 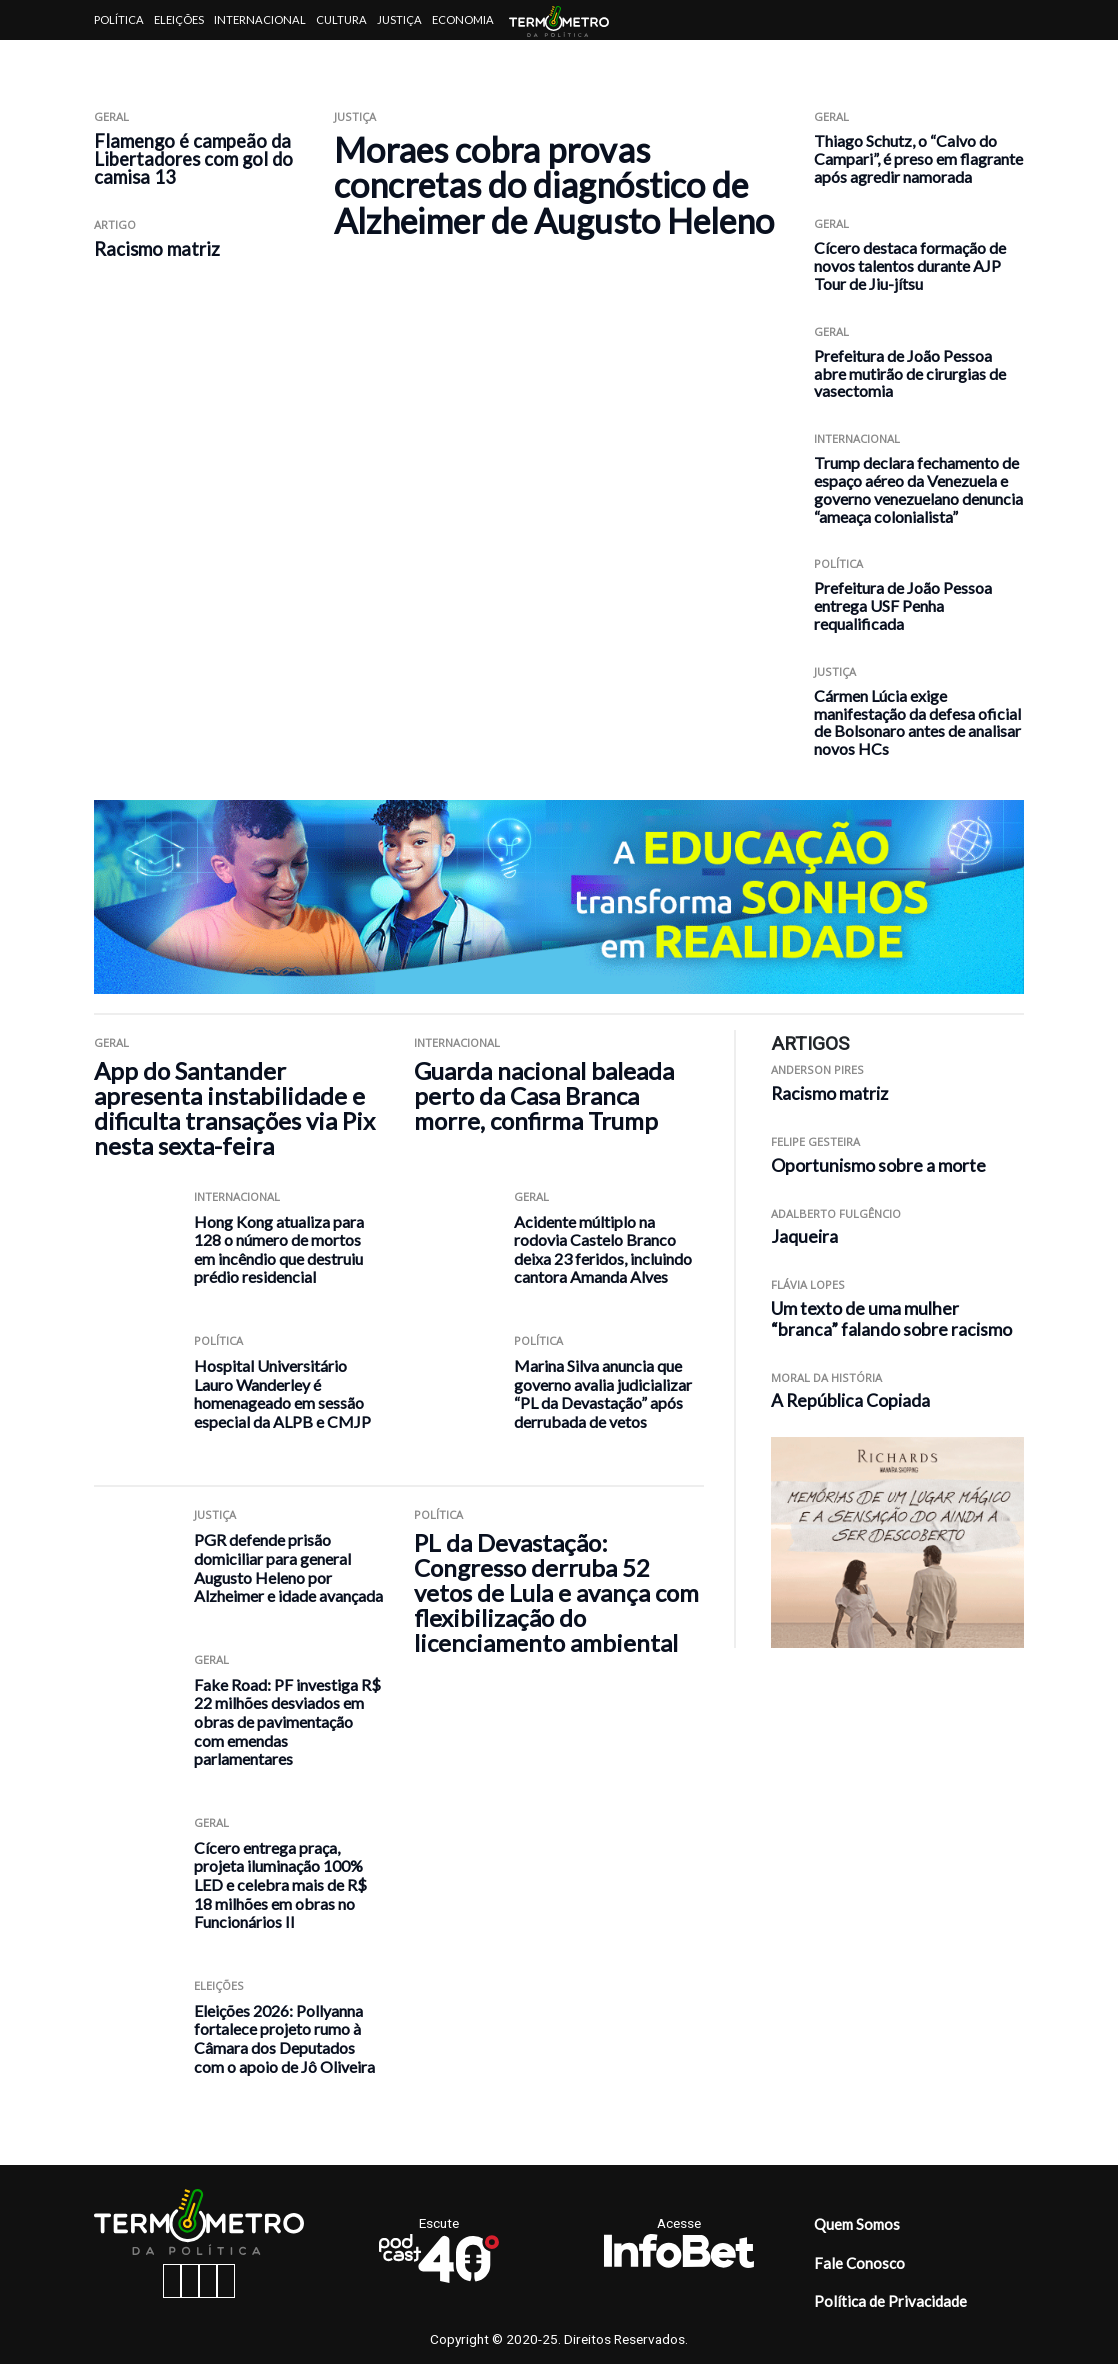 What do you see at coordinates (282, 1393) in the screenshot?
I see `Hospital Universitário Lauro Wanderley é homenageado em sessão especial da ALPB e CMJP` at bounding box center [282, 1393].